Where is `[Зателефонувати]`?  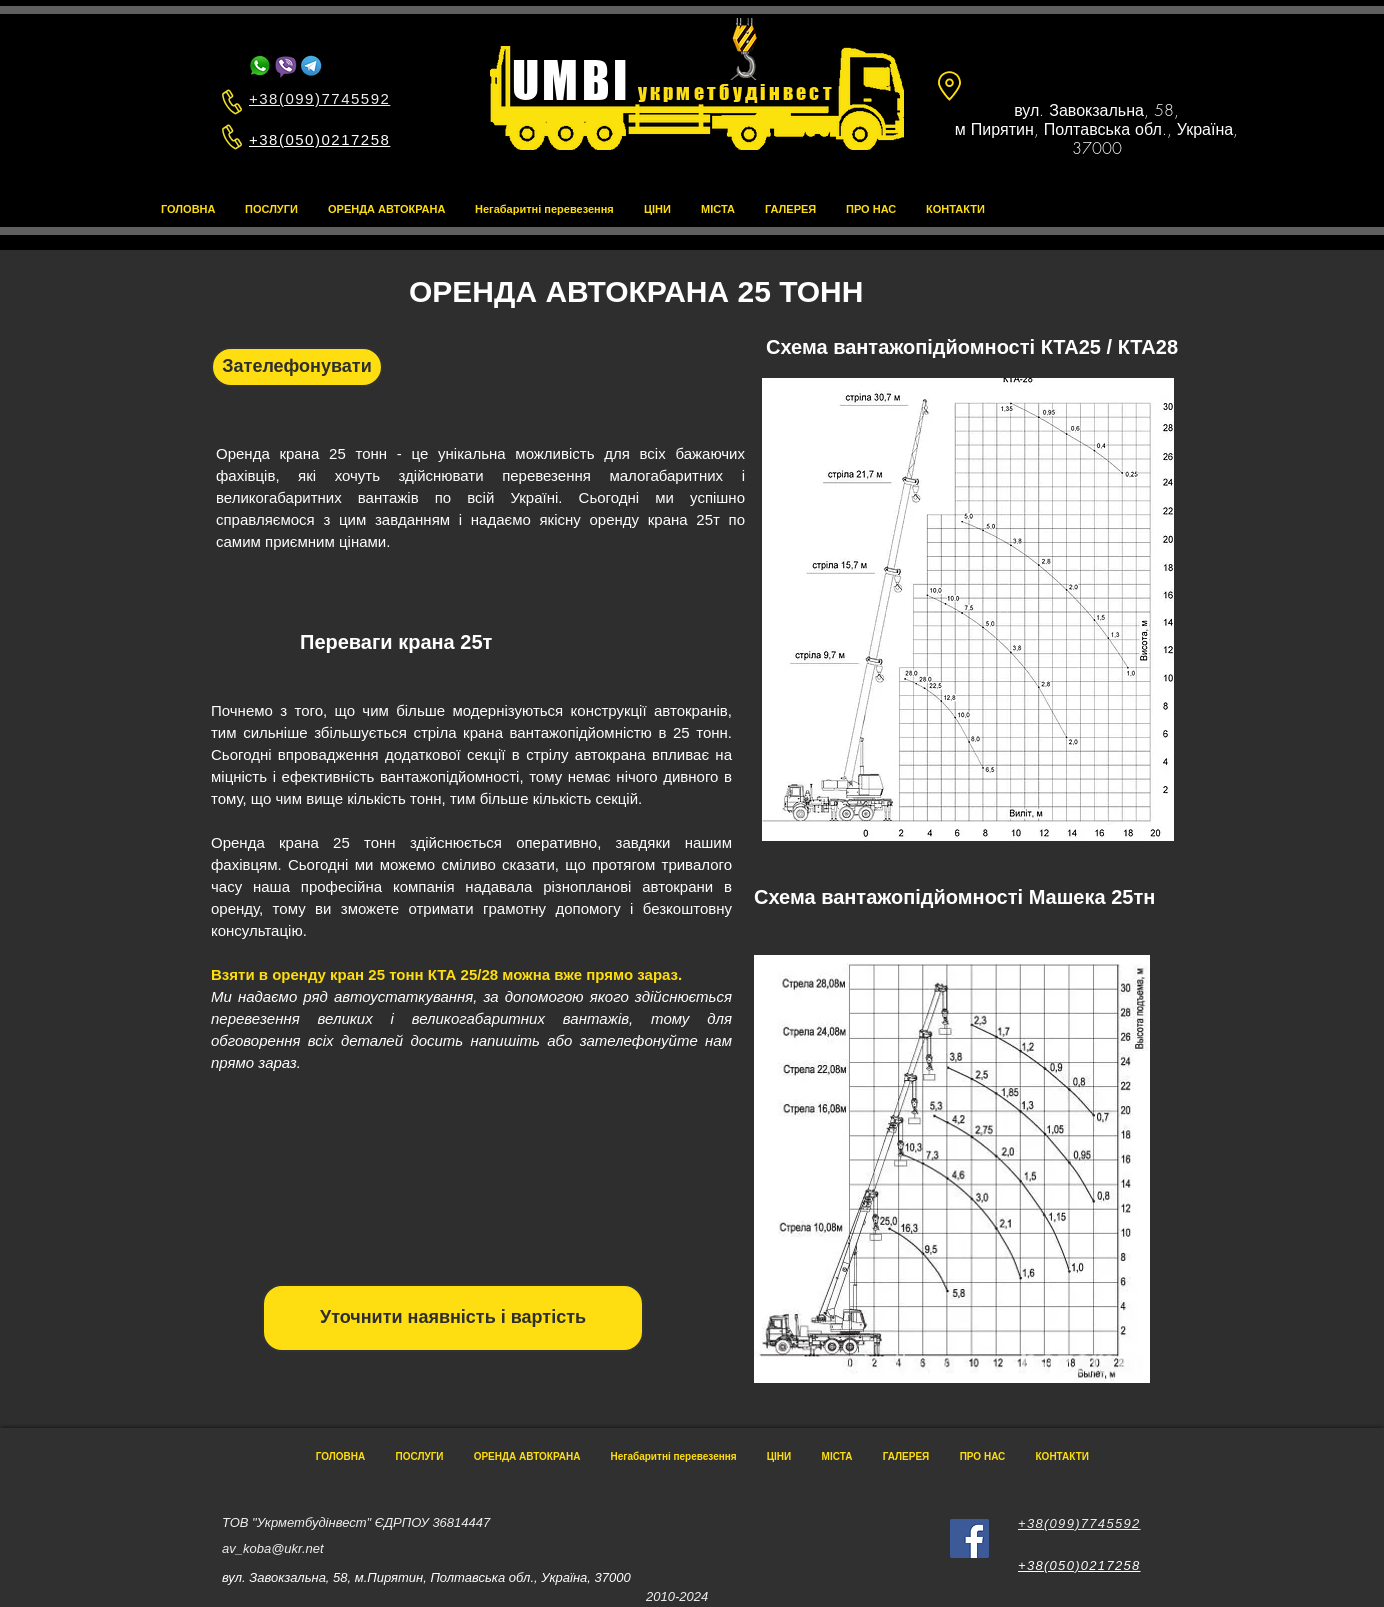 [Зателефонувати] is located at coordinates (297, 367).